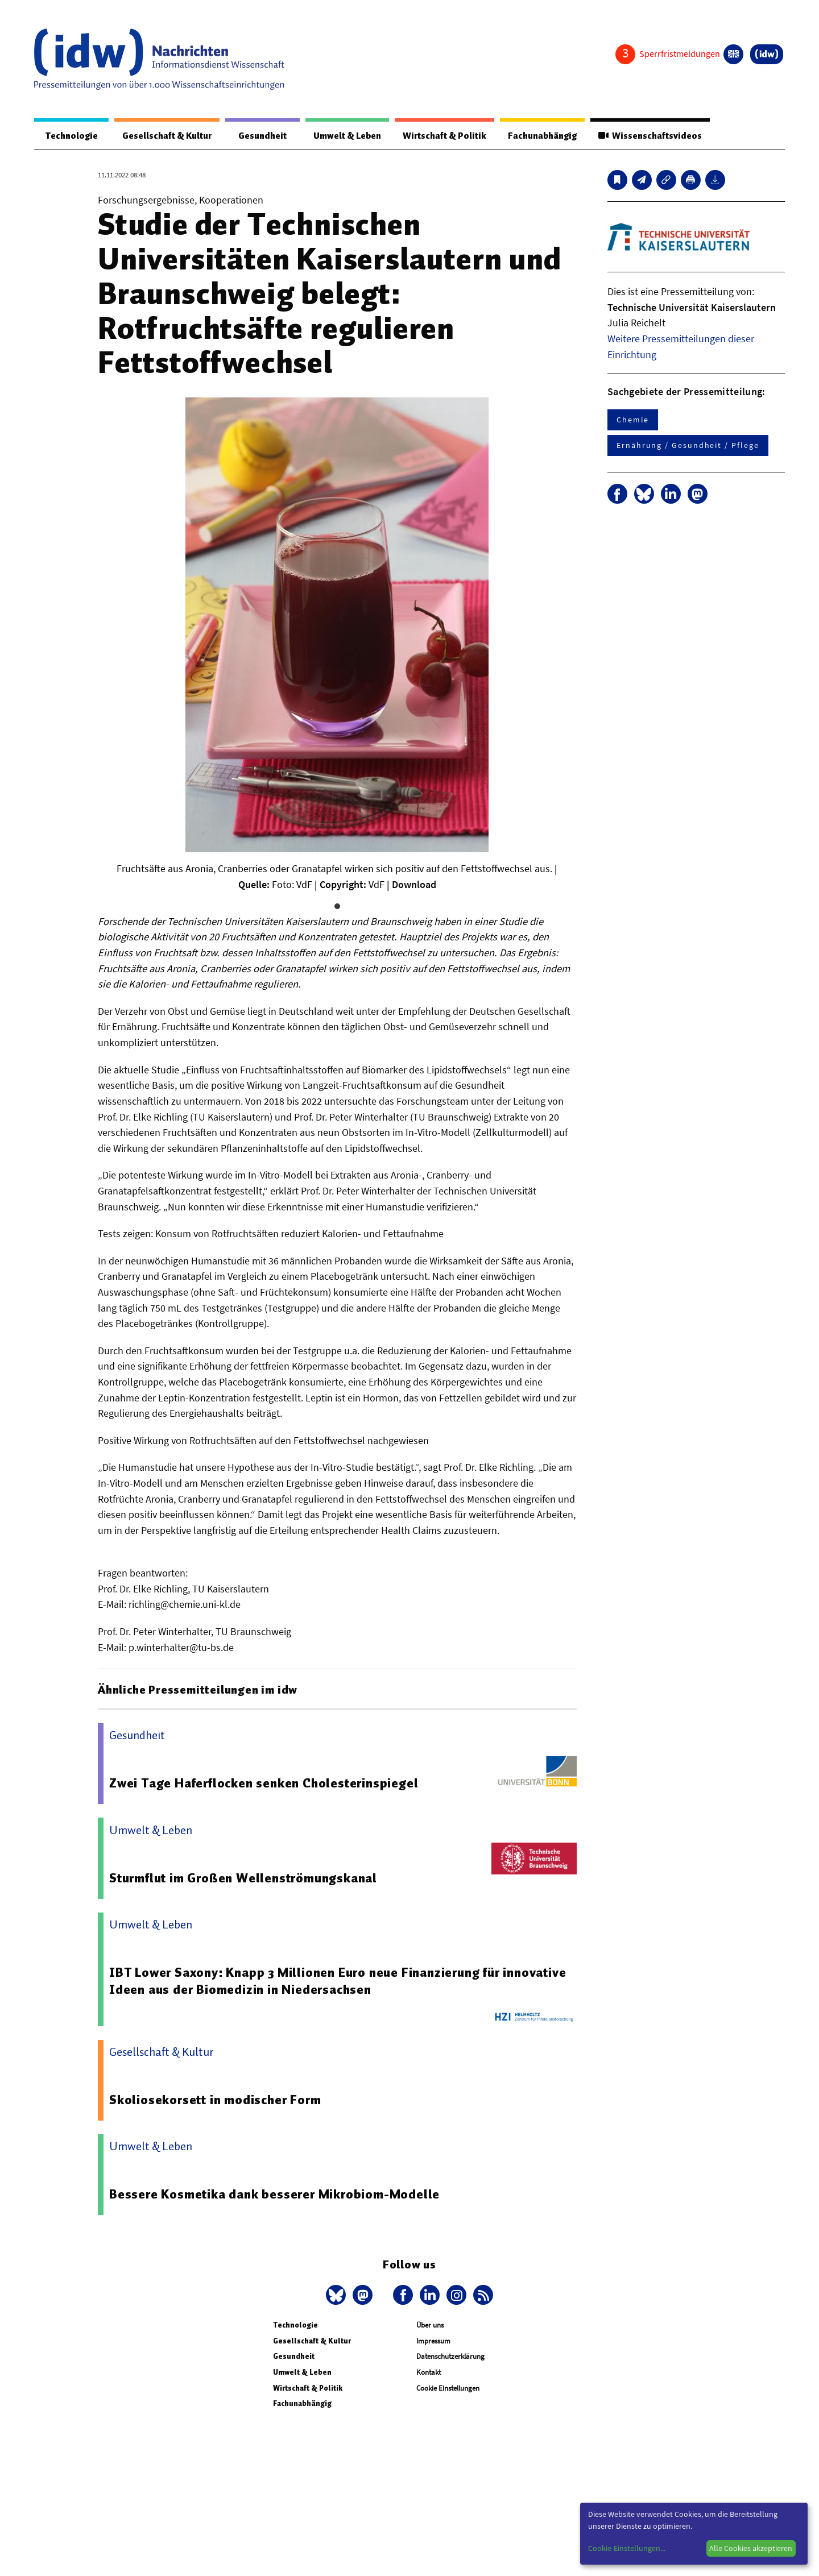  What do you see at coordinates (626, 2548) in the screenshot?
I see `Cookie-Einstellungen...` at bounding box center [626, 2548].